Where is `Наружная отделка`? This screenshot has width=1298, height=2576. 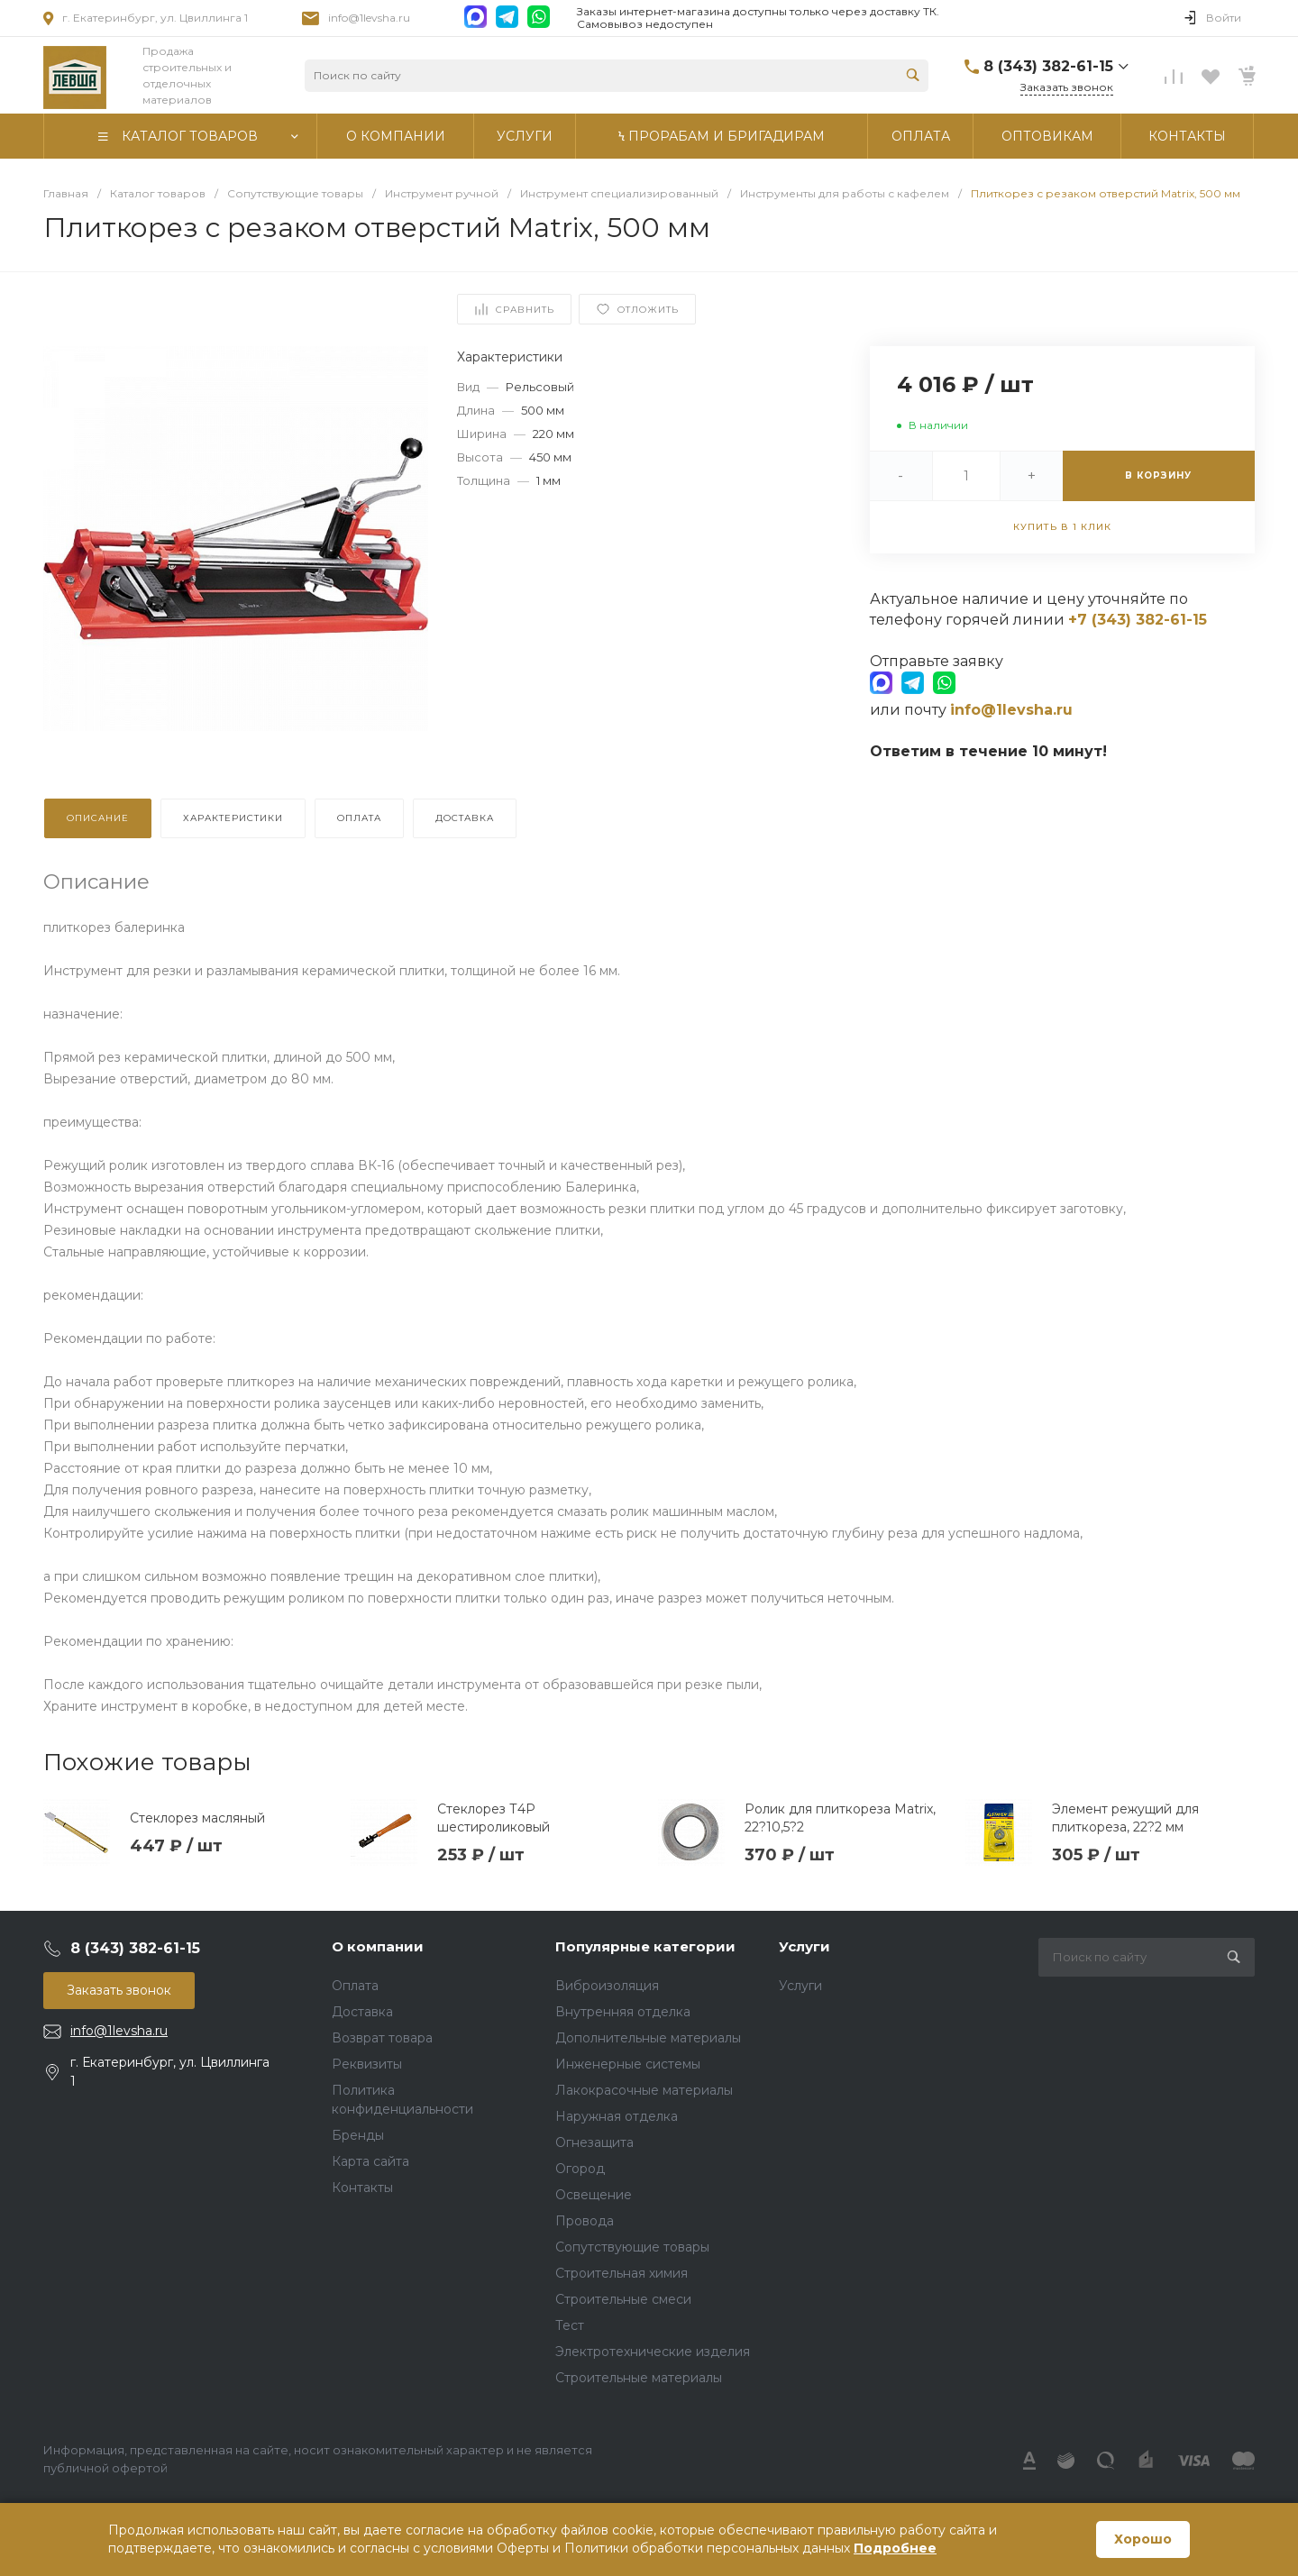
Наружная отделка is located at coordinates (616, 2116).